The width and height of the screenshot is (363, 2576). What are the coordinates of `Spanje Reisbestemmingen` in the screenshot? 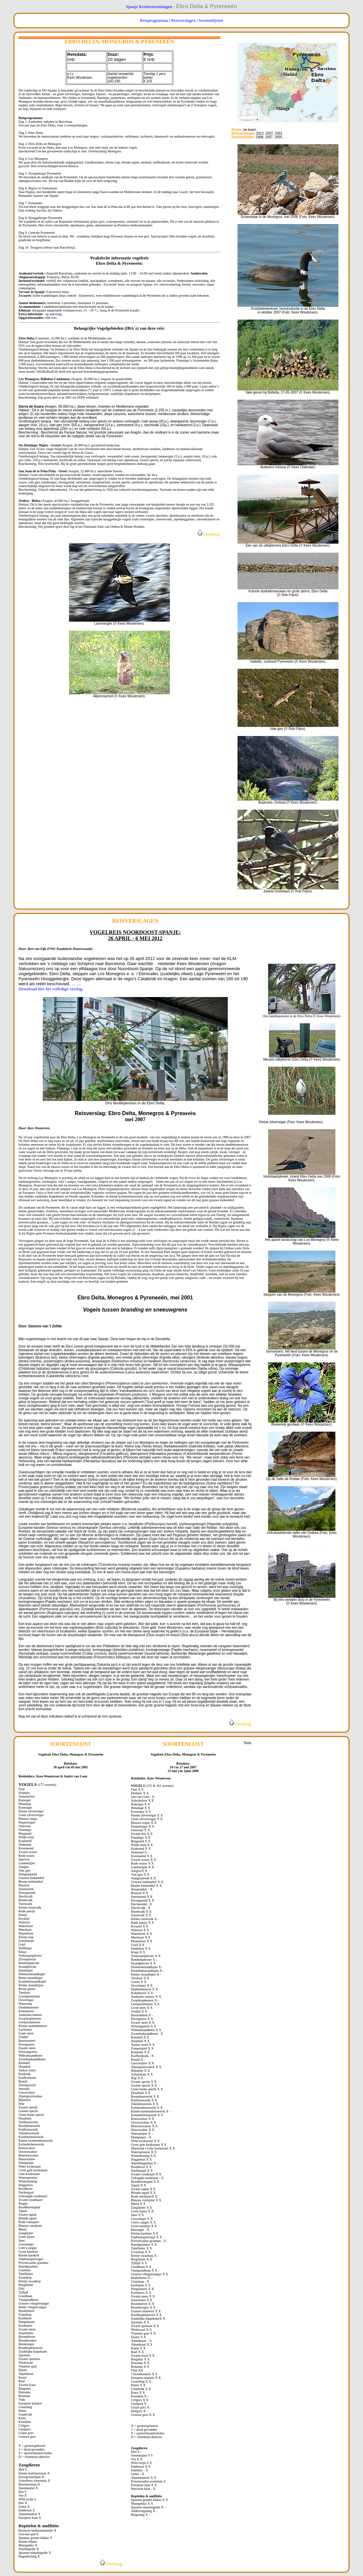 It's located at (149, 6).